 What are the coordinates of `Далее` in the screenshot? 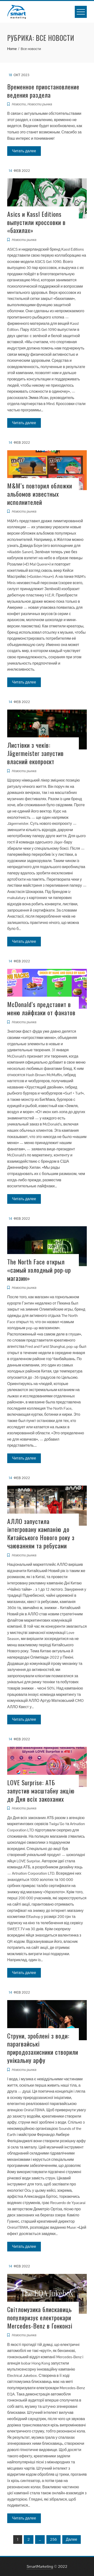 It's located at (71, 2539).